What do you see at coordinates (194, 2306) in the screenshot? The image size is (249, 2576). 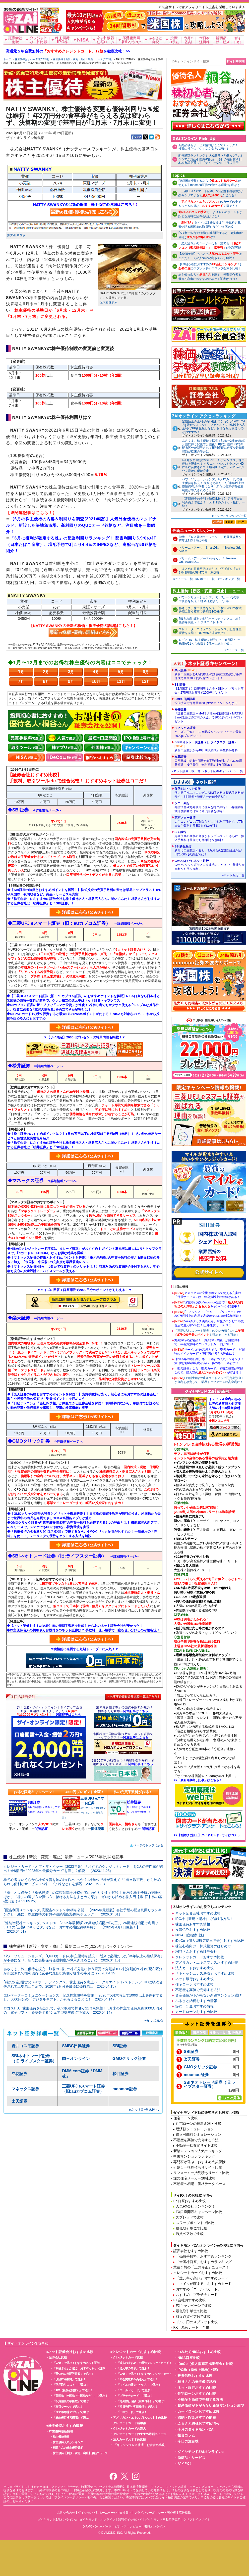 I see `FXキャンペーンで比較` at bounding box center [194, 2306].